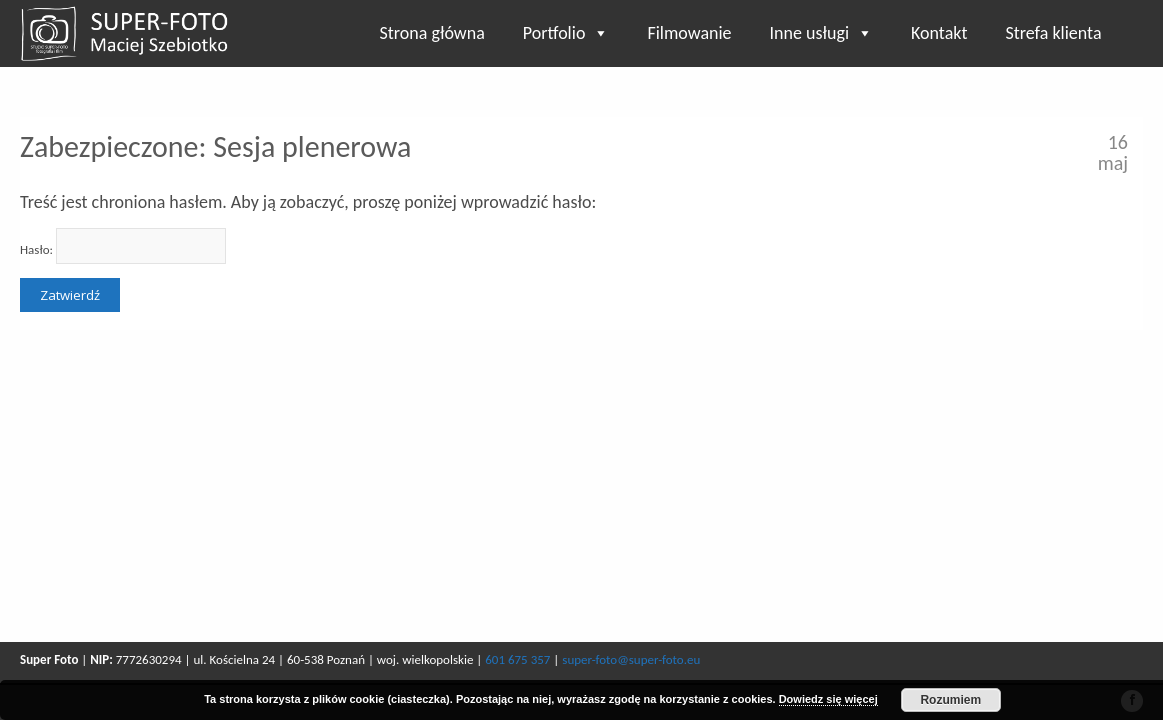 The image size is (1163, 720). I want to click on 601 675 357, so click(517, 659).